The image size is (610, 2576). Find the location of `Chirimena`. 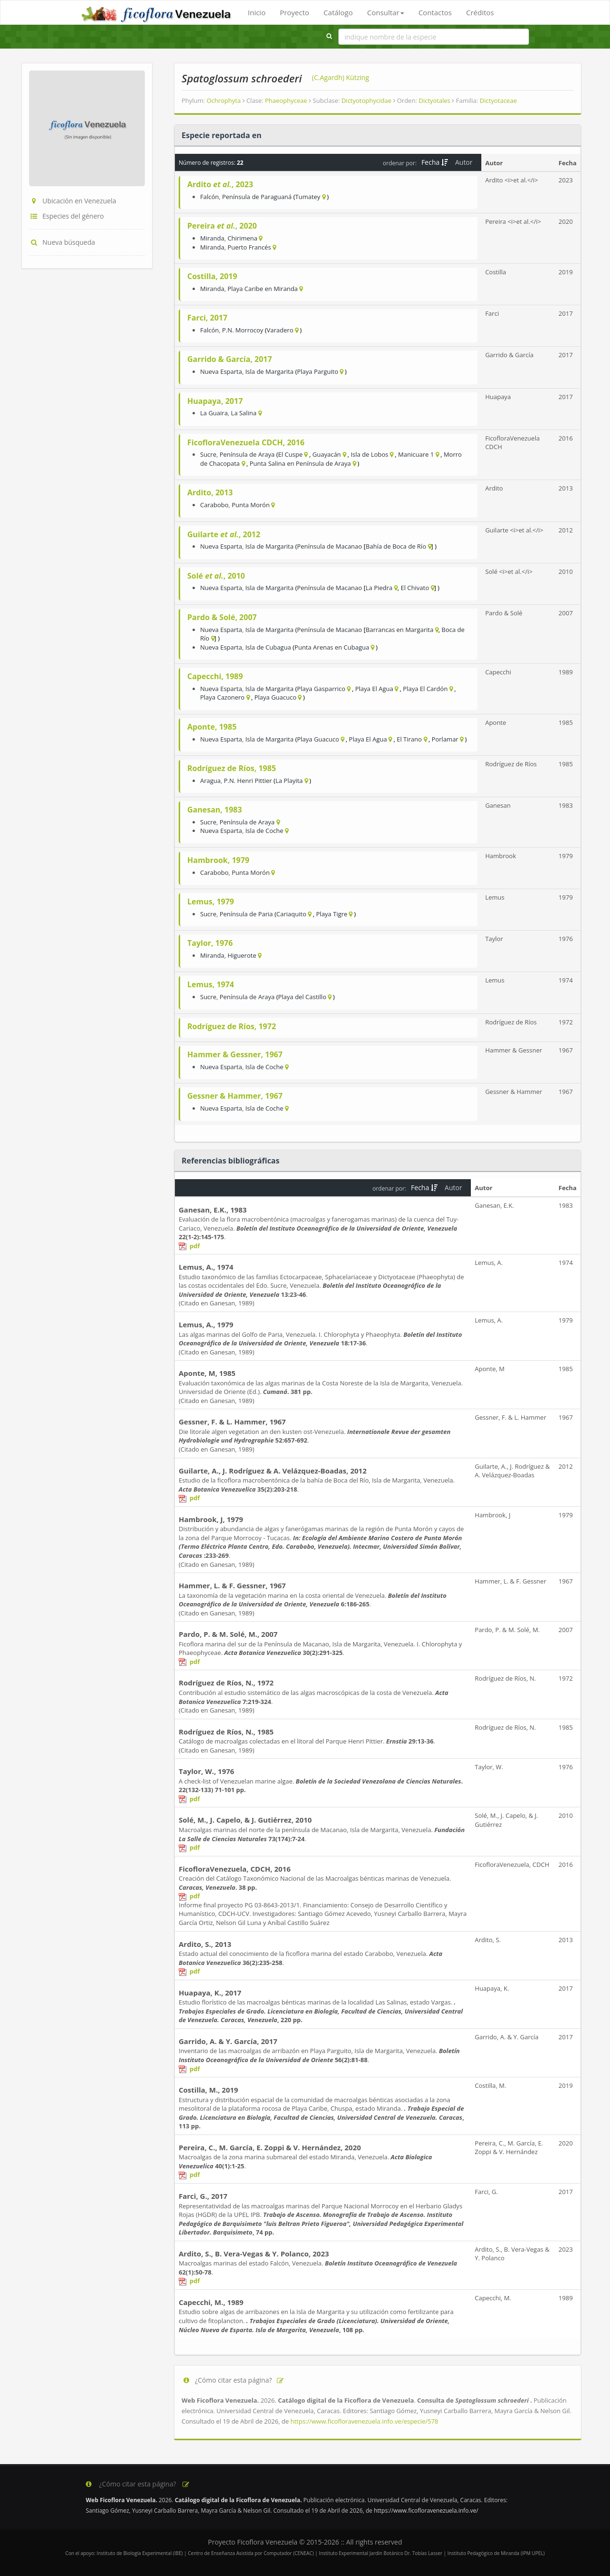

Chirimena is located at coordinates (242, 238).